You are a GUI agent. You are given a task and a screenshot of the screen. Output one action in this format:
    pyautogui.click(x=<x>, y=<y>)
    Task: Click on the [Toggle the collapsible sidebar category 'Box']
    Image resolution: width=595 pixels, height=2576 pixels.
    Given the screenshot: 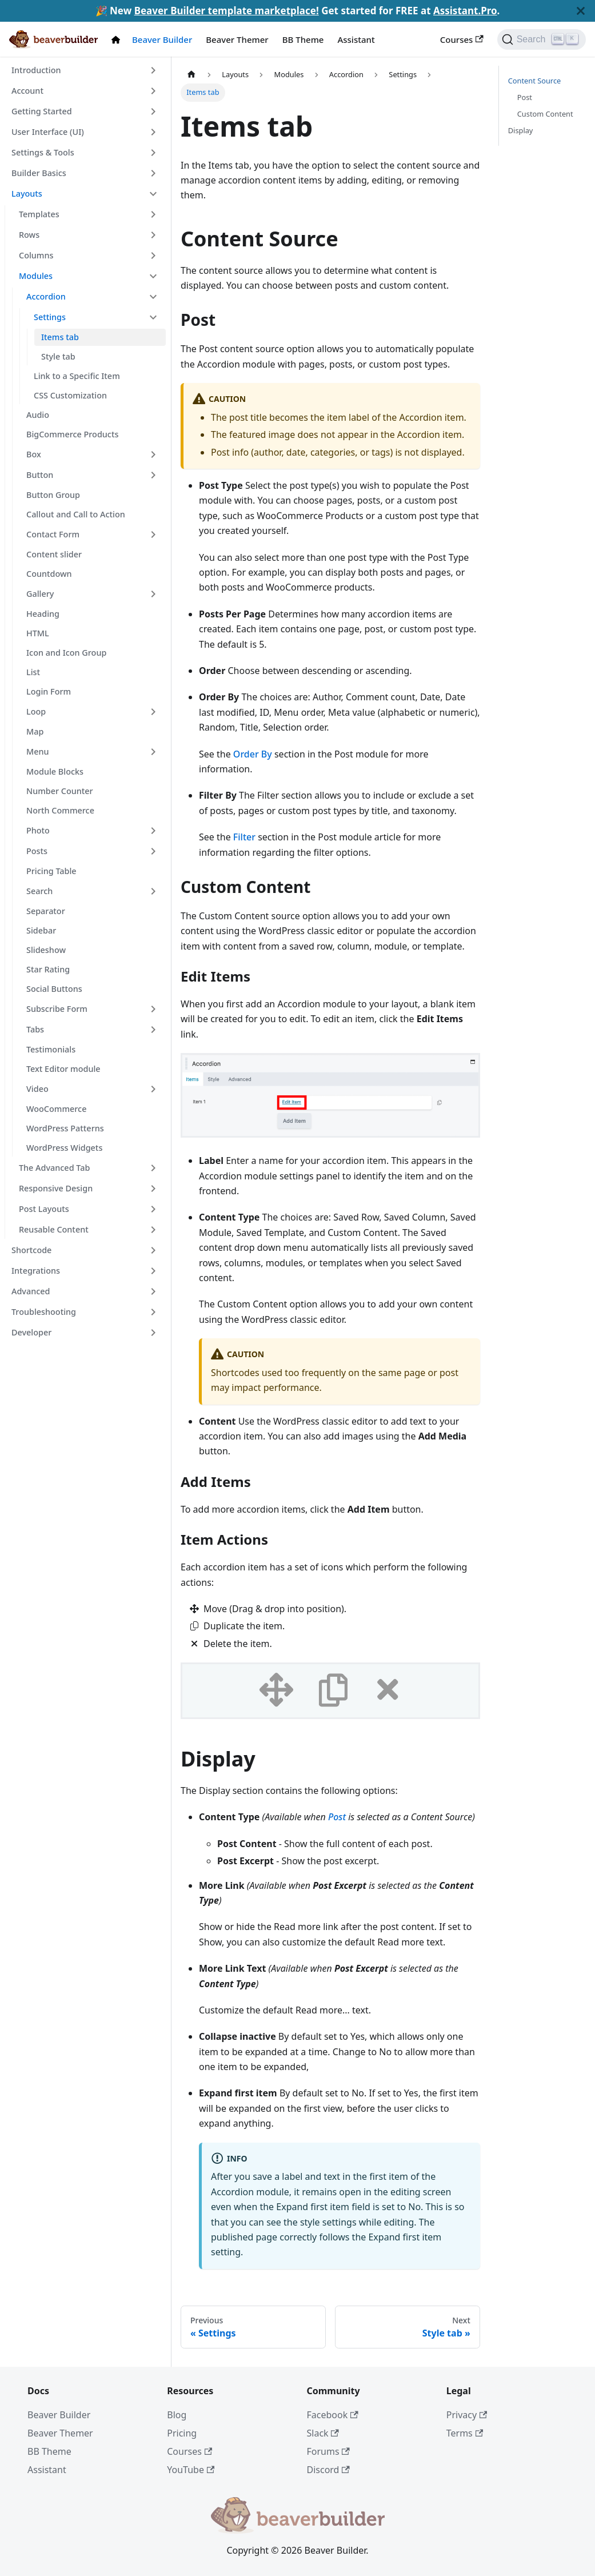 What is the action you would take?
    pyautogui.click(x=153, y=454)
    